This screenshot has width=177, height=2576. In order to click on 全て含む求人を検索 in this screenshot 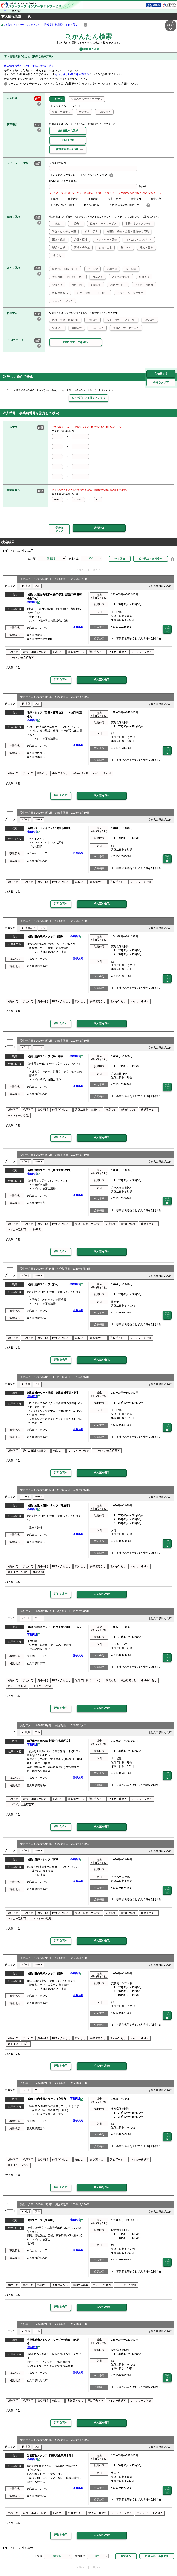, I will do `click(93, 175)`.